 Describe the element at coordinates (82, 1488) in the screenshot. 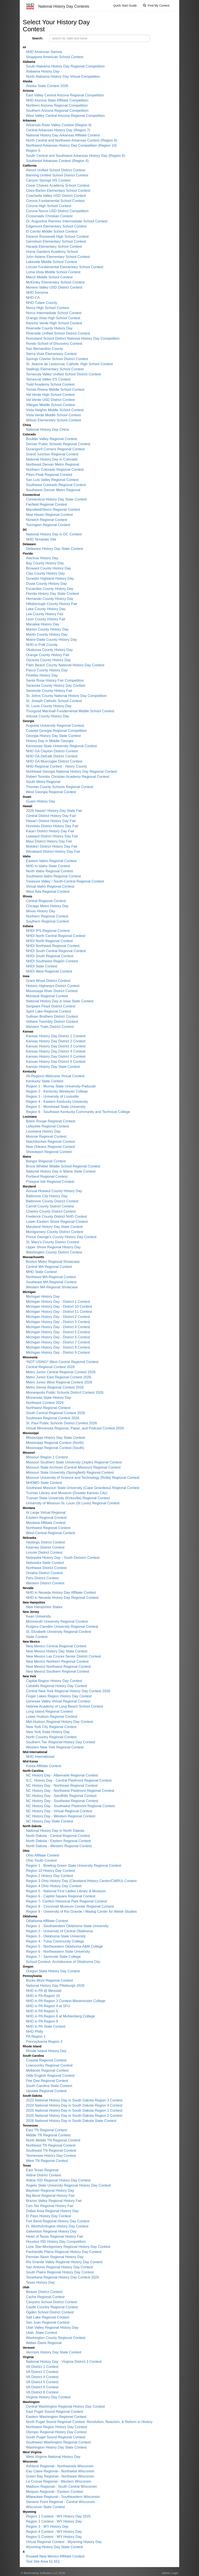

I see `Southeast Missouri State University (Cape Girardeau) Regional Contest` at that location.